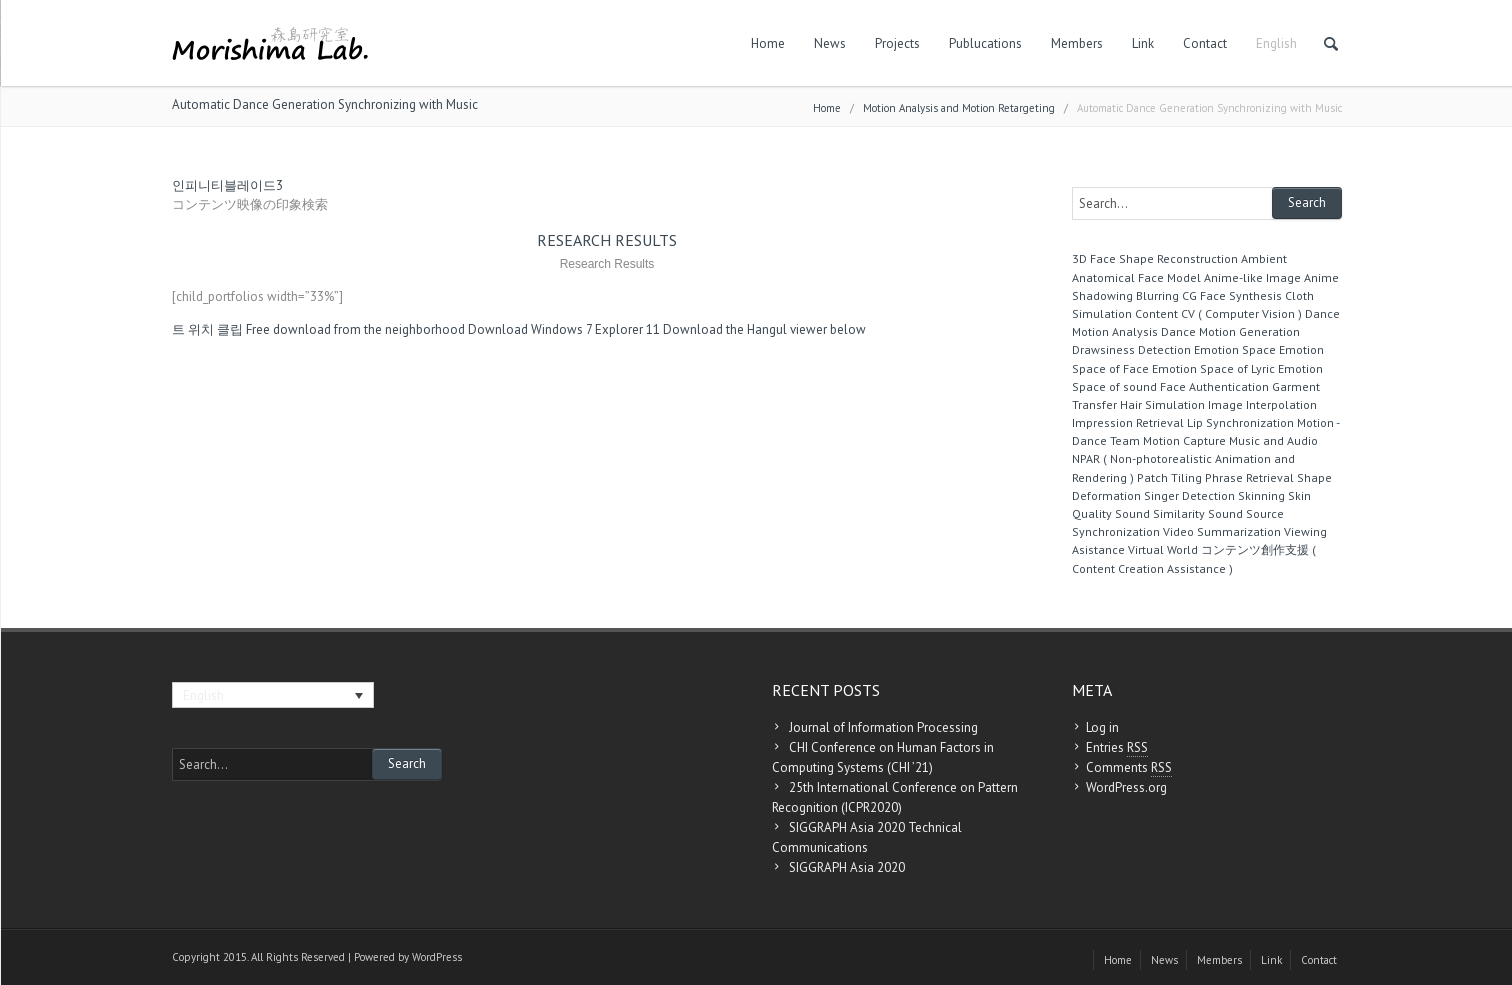 The width and height of the screenshot is (1512, 985). I want to click on Log in, so click(1102, 727).